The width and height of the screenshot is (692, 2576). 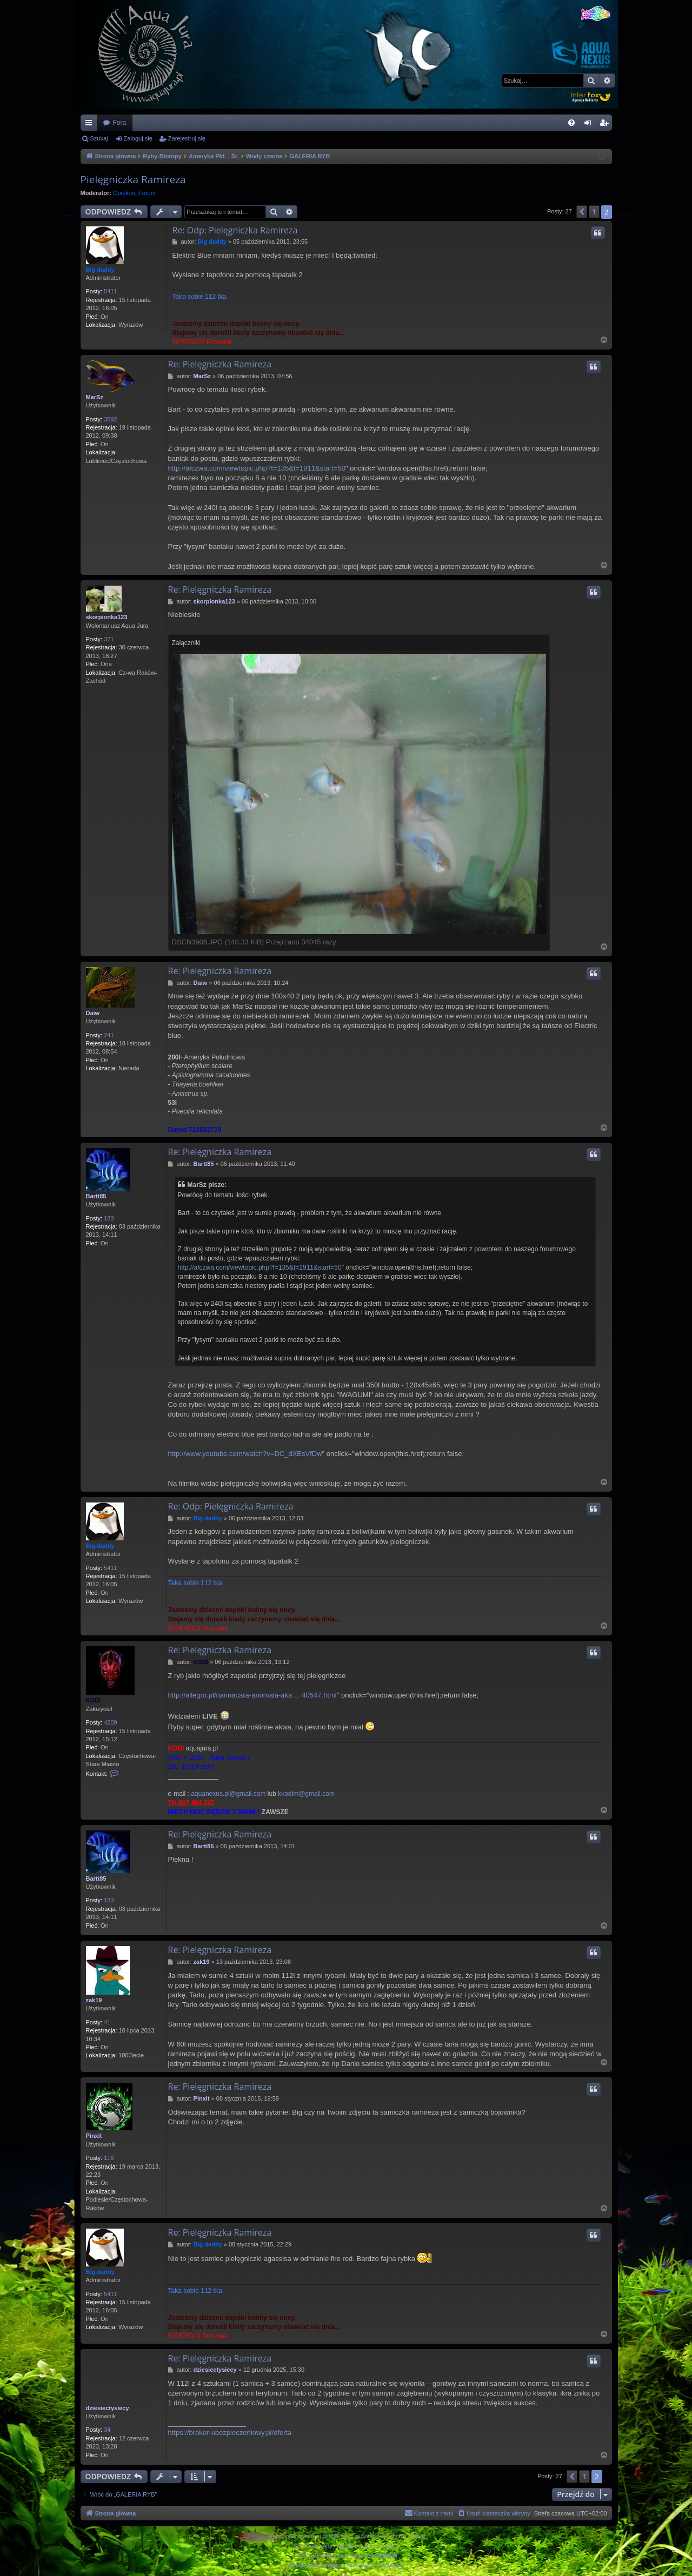 I want to click on dziesiectysiecy, so click(x=107, y=2408).